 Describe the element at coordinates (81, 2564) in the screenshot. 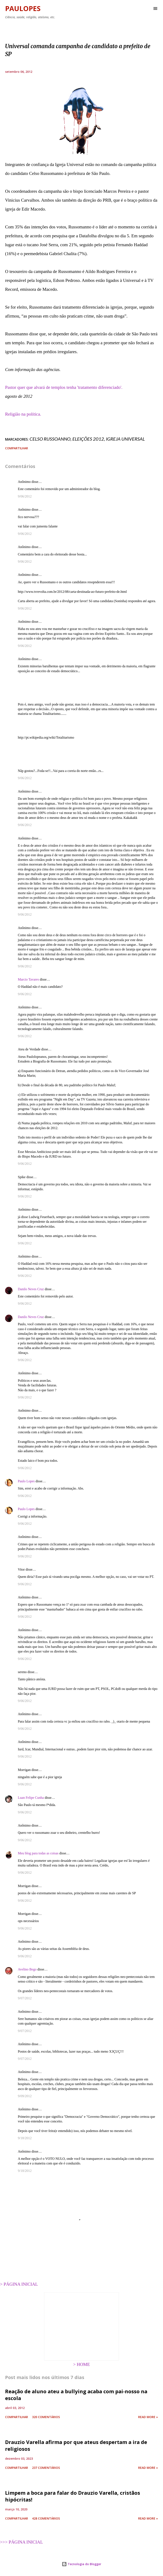

I see `Tecnologia do Blogger` at that location.